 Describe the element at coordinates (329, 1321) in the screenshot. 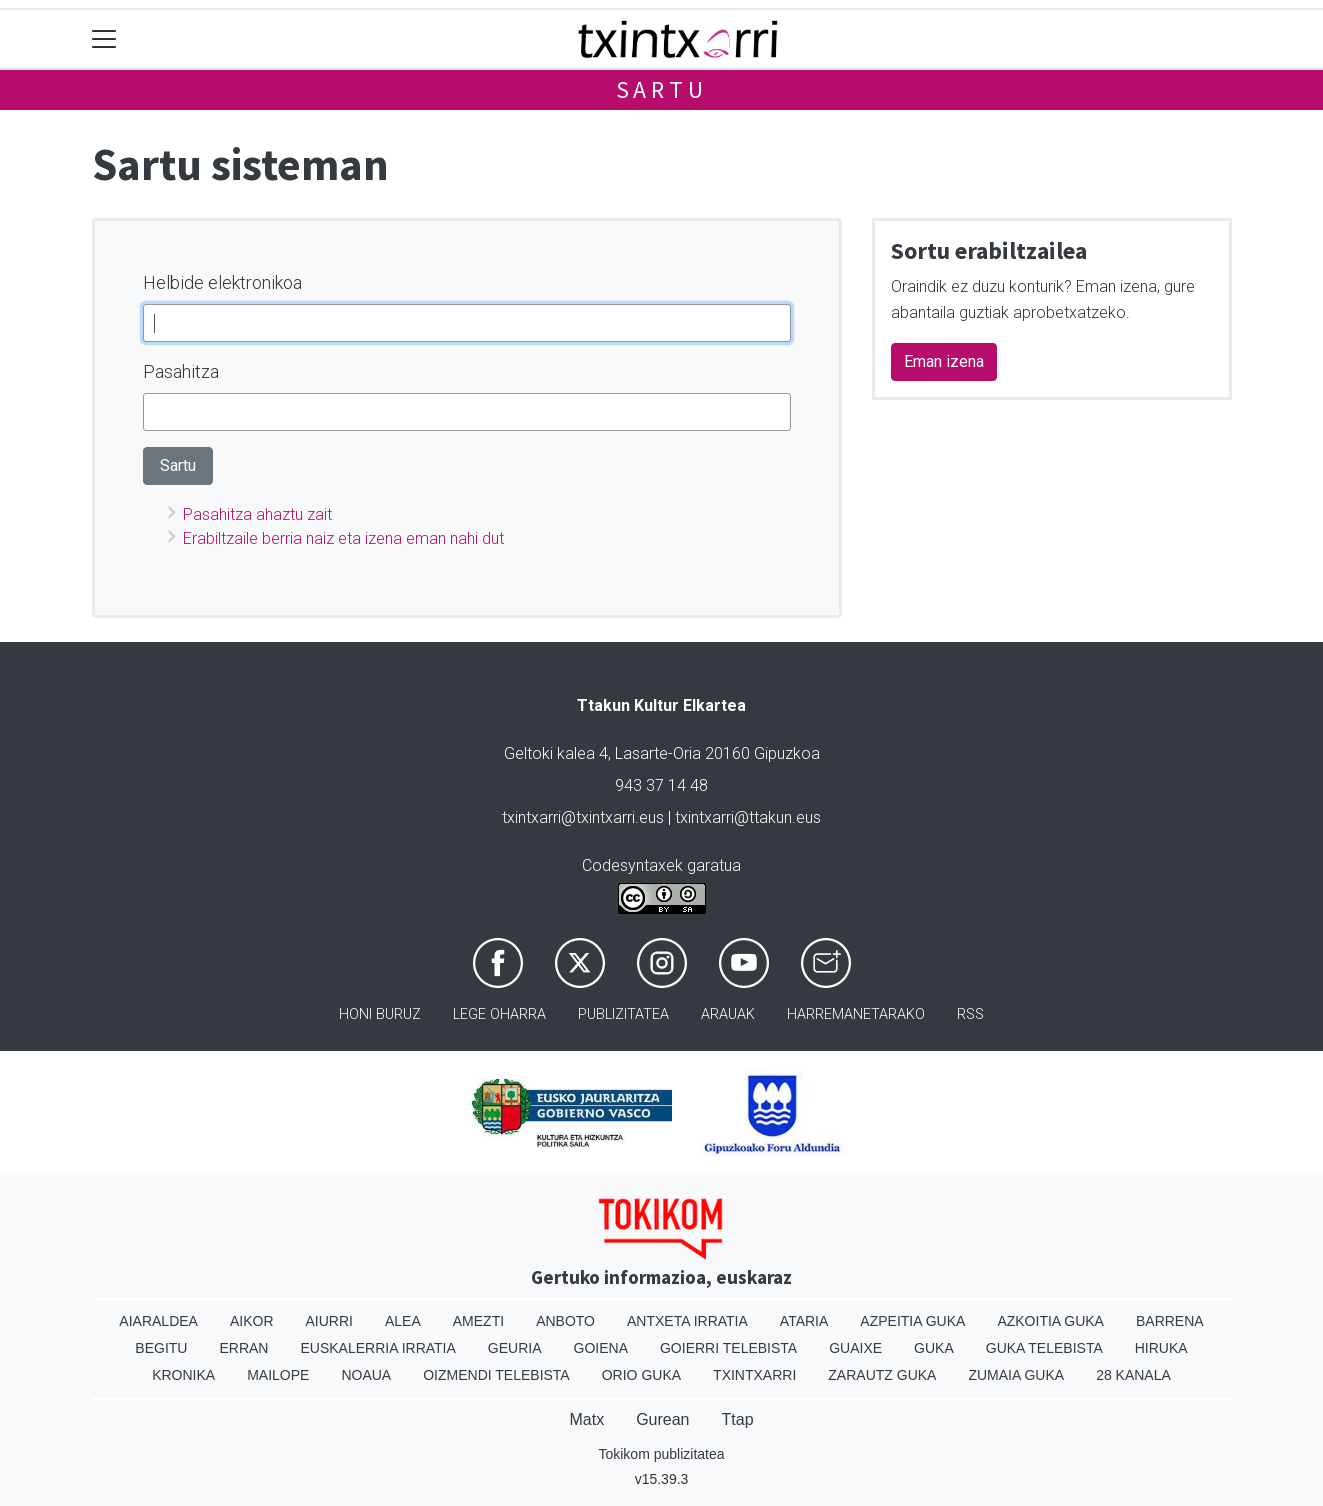

I see `Aiurri` at that location.